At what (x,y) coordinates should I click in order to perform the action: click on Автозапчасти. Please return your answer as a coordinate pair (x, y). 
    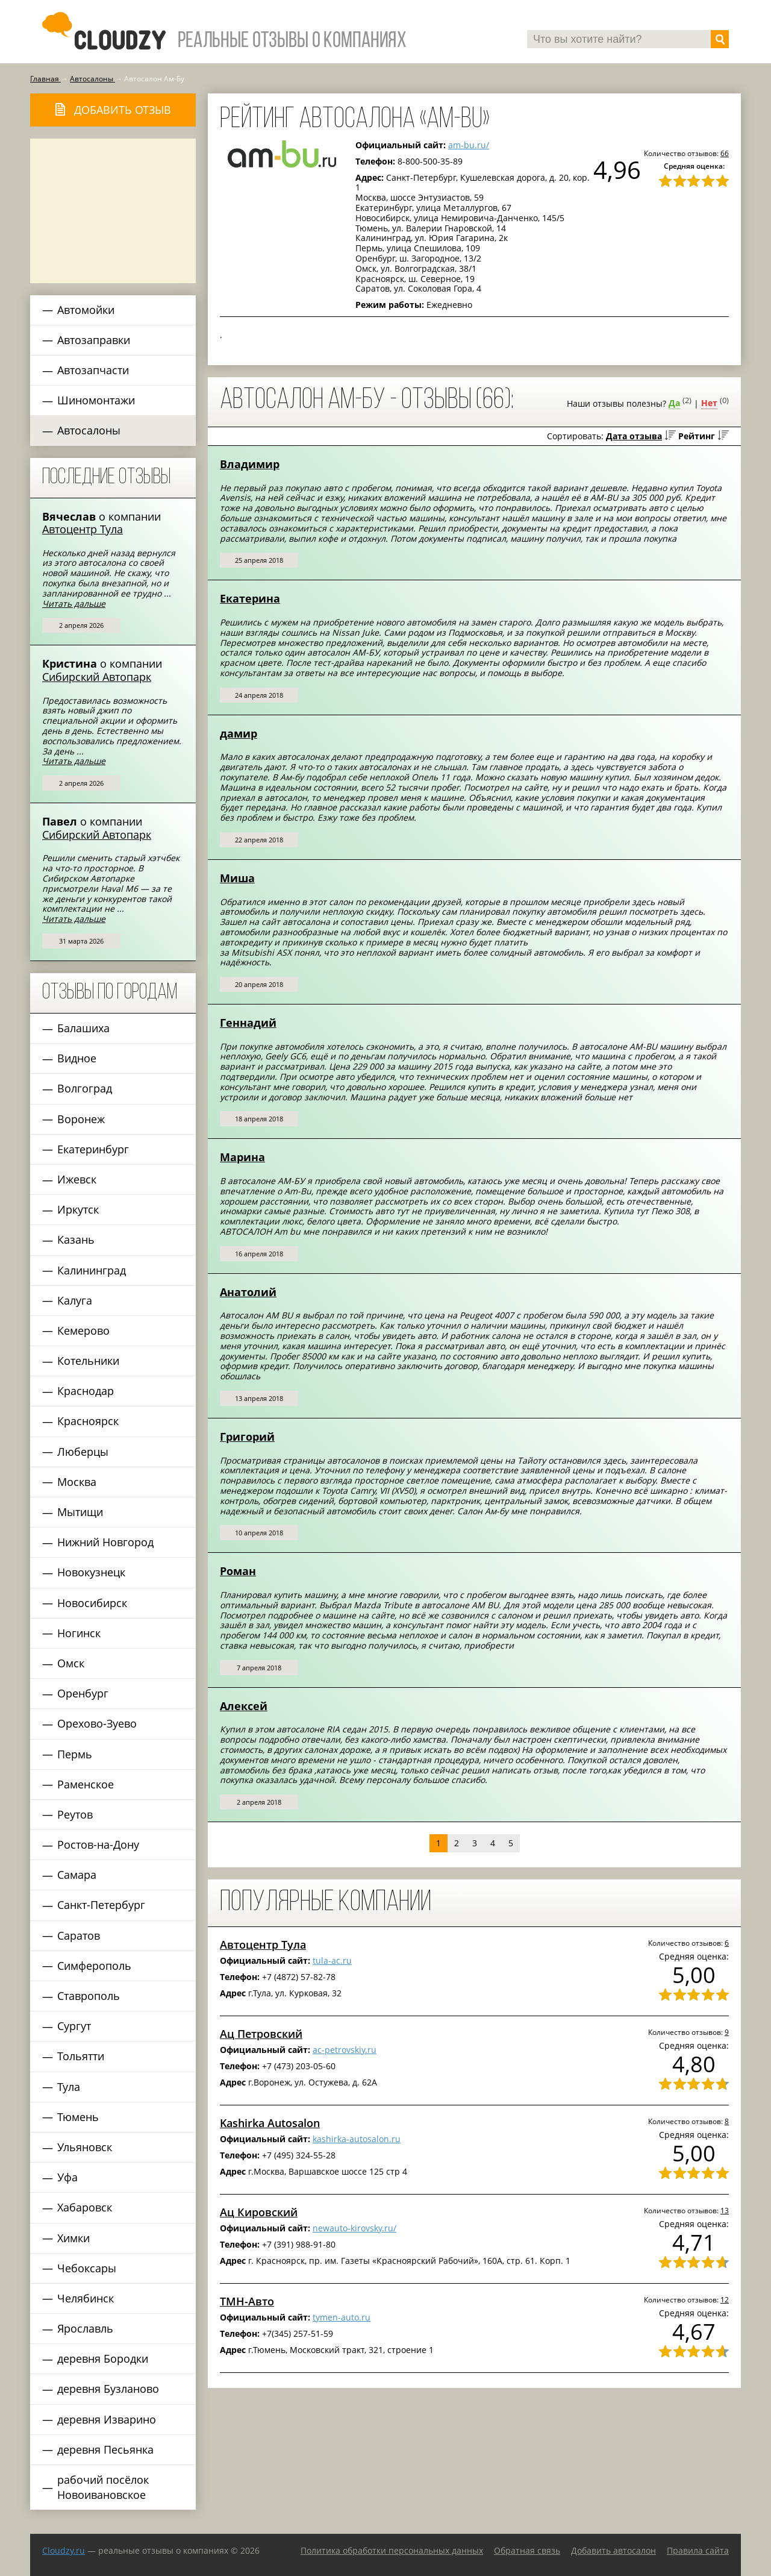
    Looking at the image, I should click on (93, 370).